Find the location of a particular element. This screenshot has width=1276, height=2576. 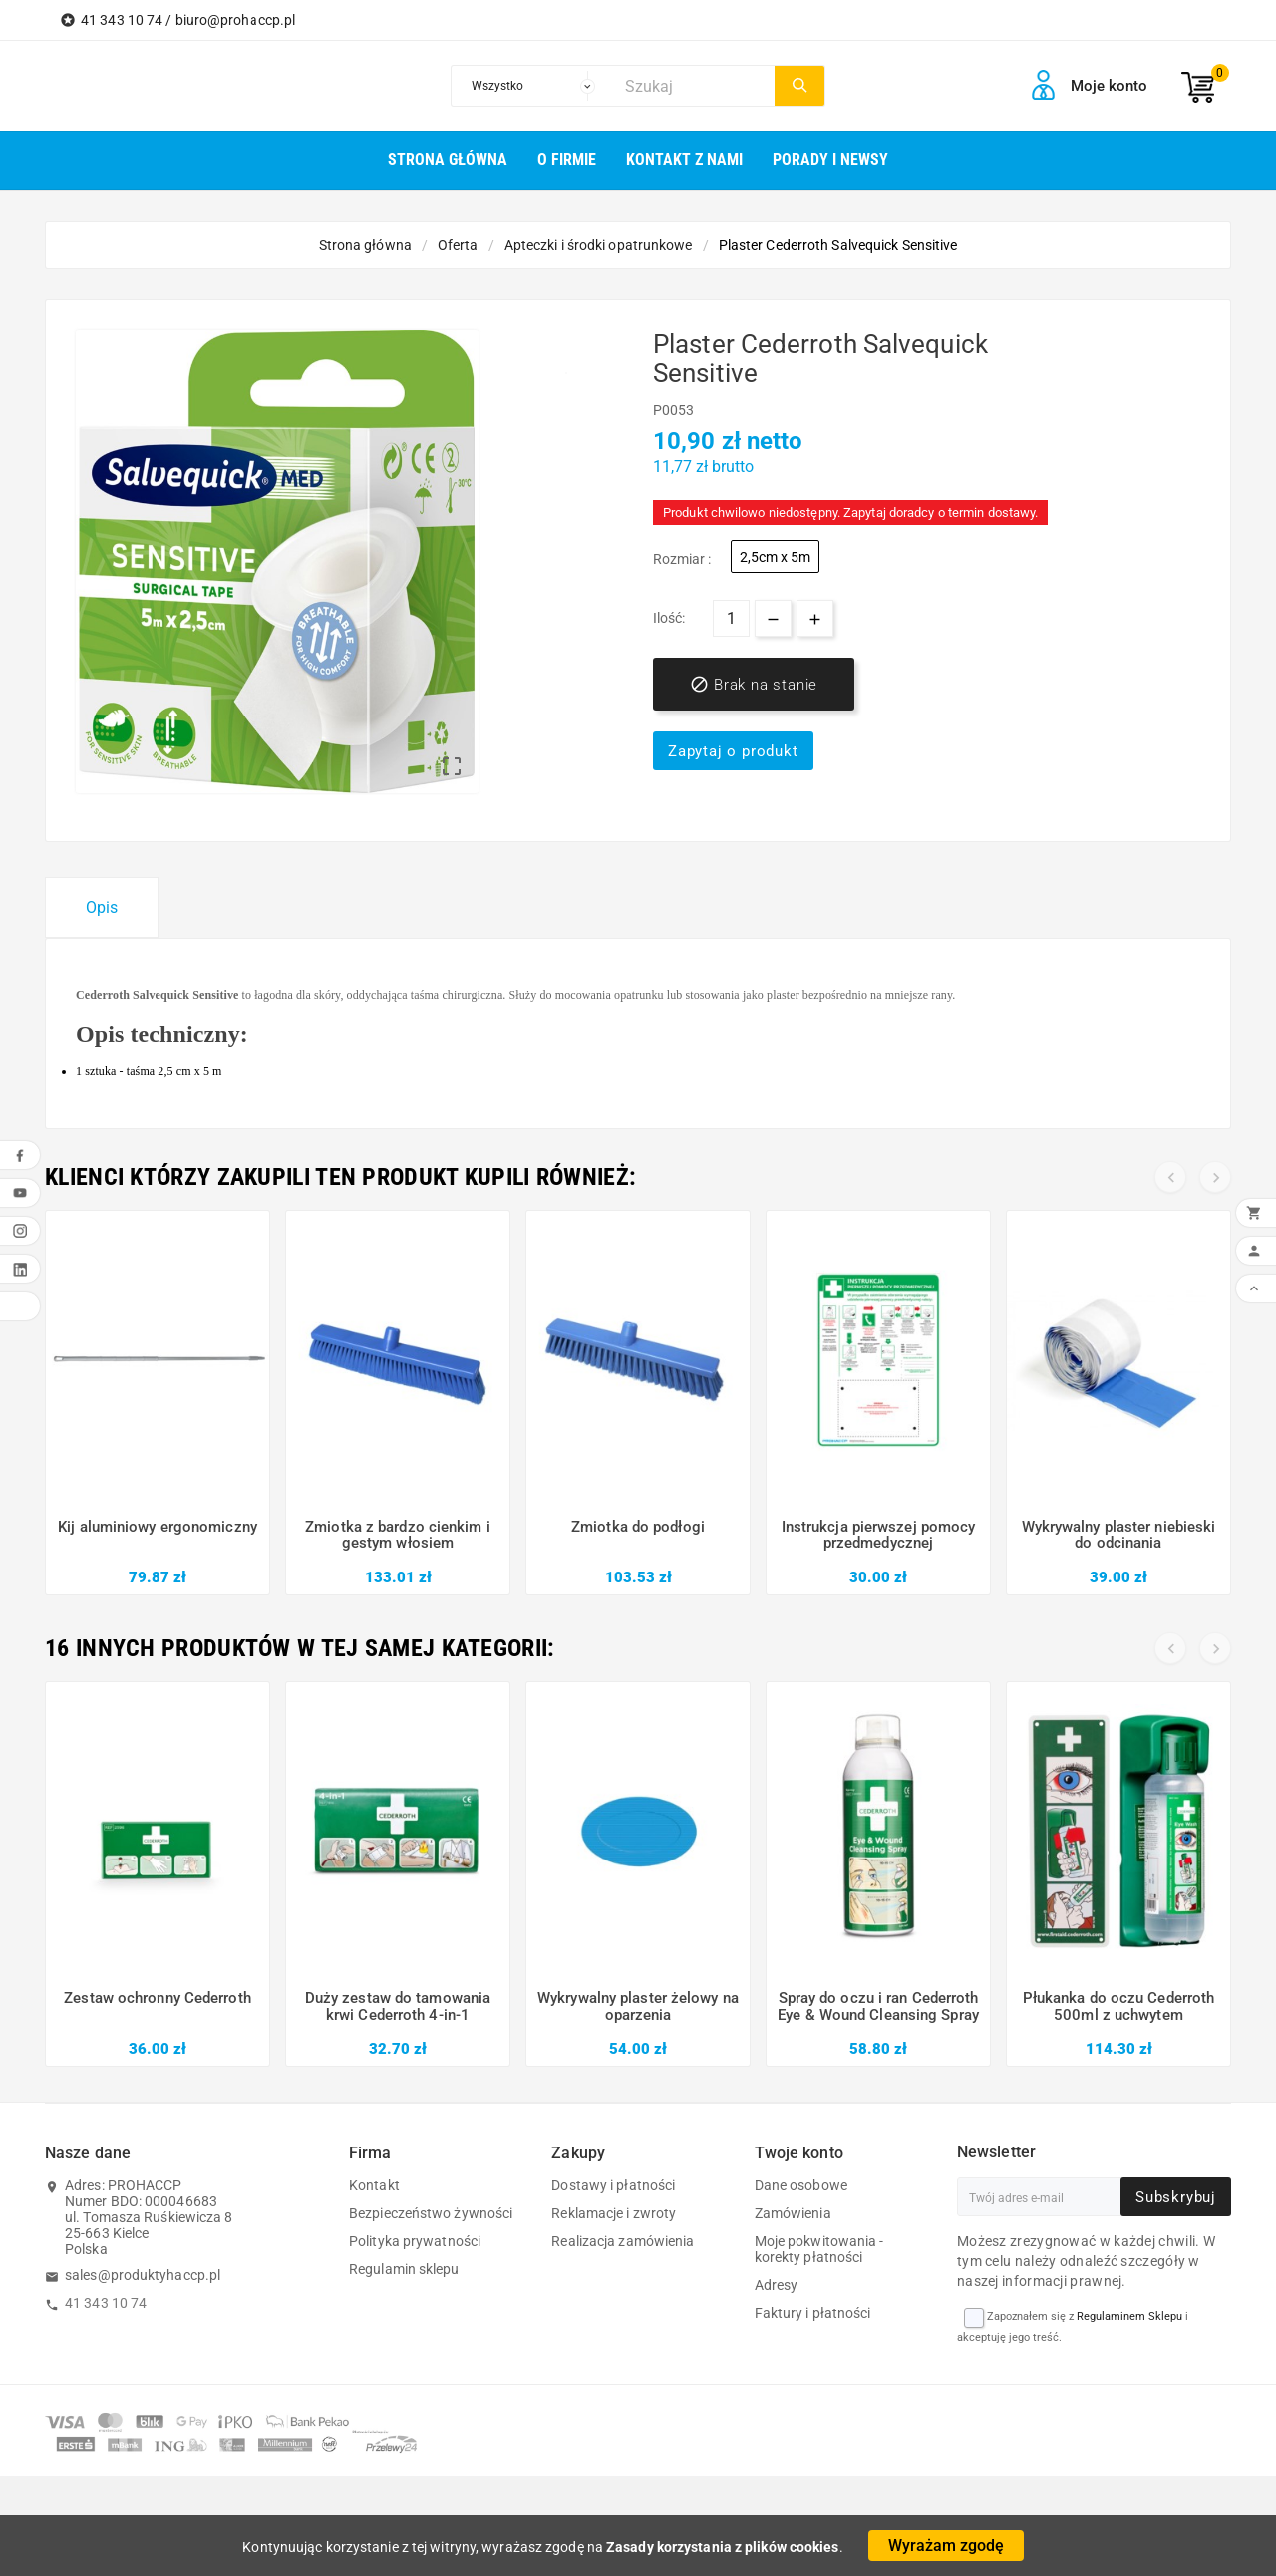

biuro@prohaccp.pl is located at coordinates (235, 20).